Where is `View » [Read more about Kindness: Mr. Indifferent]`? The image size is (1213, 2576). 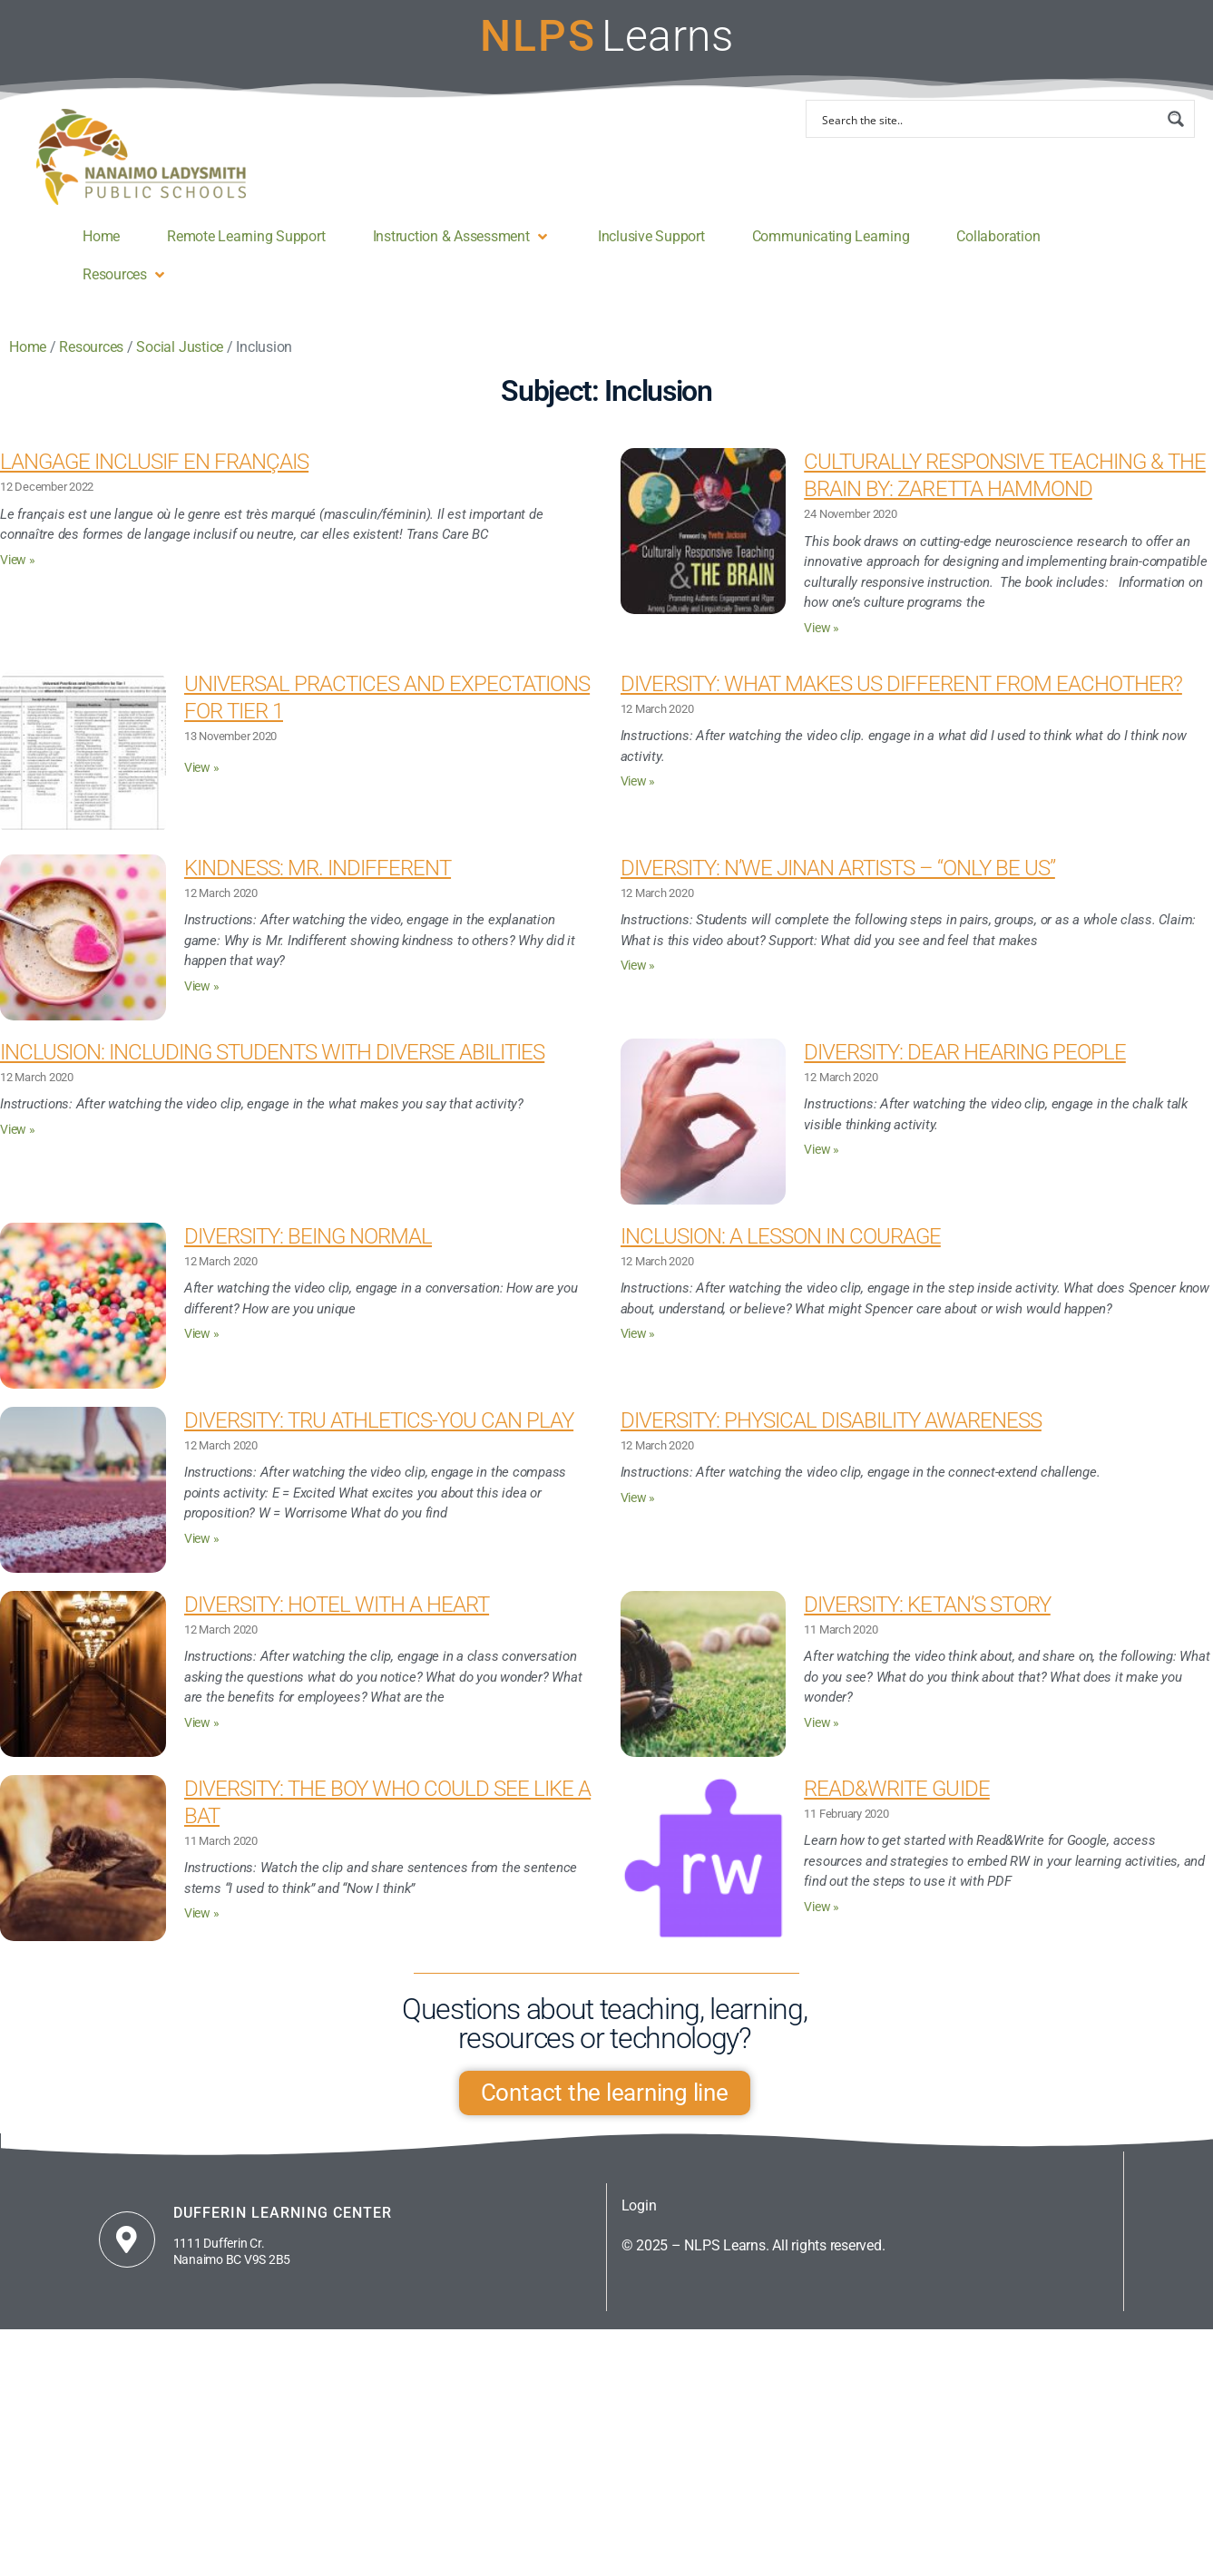 View » [Read more about Kindness: Mr. Indifferent] is located at coordinates (202, 986).